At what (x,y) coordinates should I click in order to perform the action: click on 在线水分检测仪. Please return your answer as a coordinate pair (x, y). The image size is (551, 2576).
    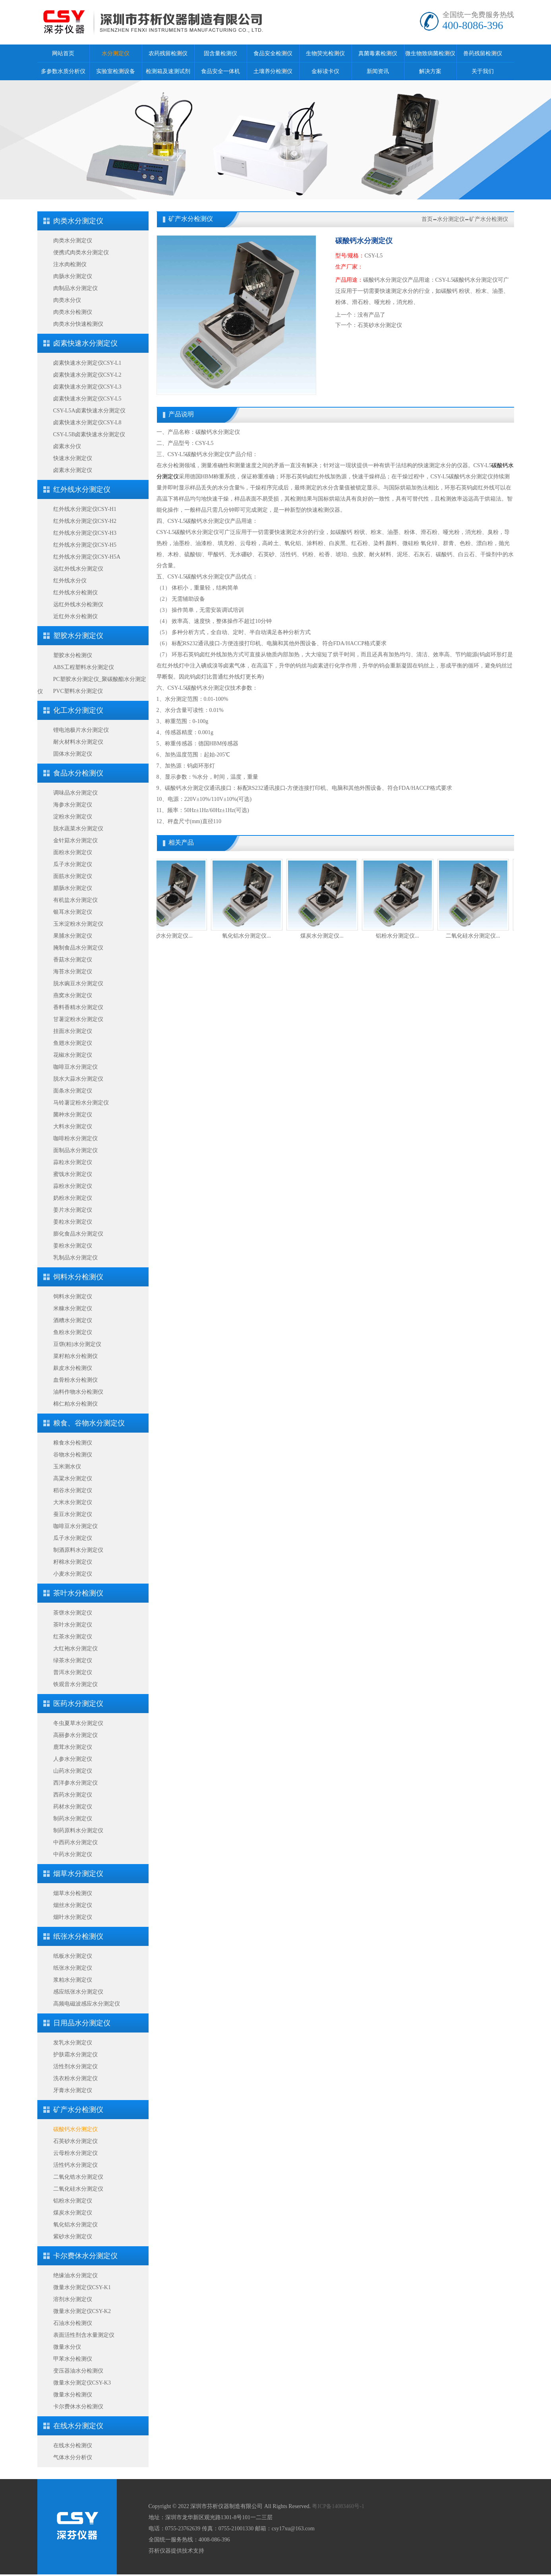
    Looking at the image, I should click on (72, 2445).